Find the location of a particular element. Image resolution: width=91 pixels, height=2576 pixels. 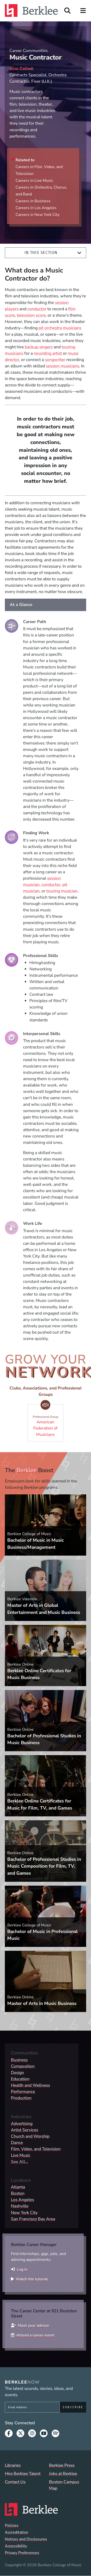

Boston is located at coordinates (18, 2193).